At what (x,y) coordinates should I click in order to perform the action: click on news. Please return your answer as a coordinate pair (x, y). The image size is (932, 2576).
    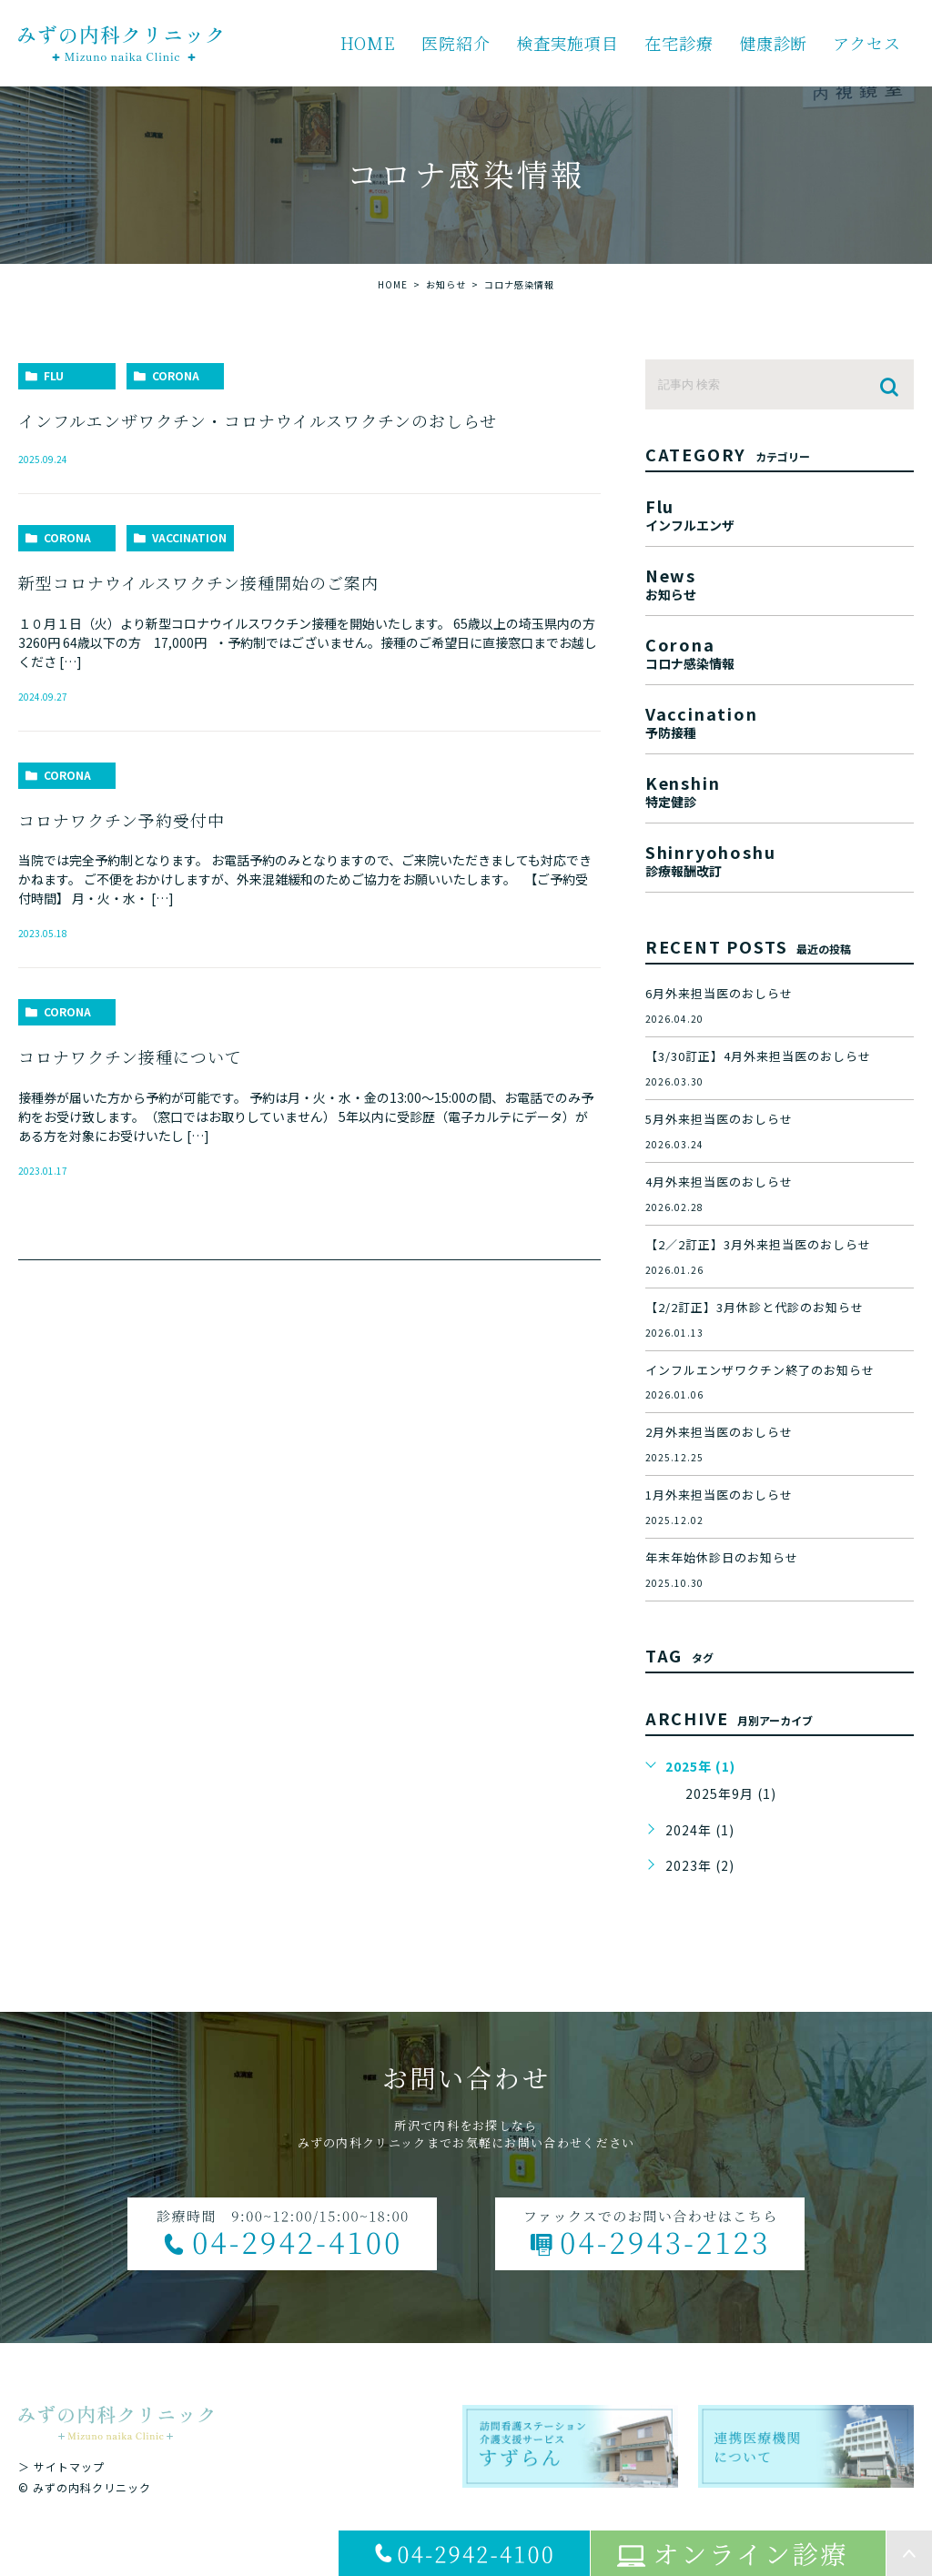
    Looking at the image, I should click on (779, 582).